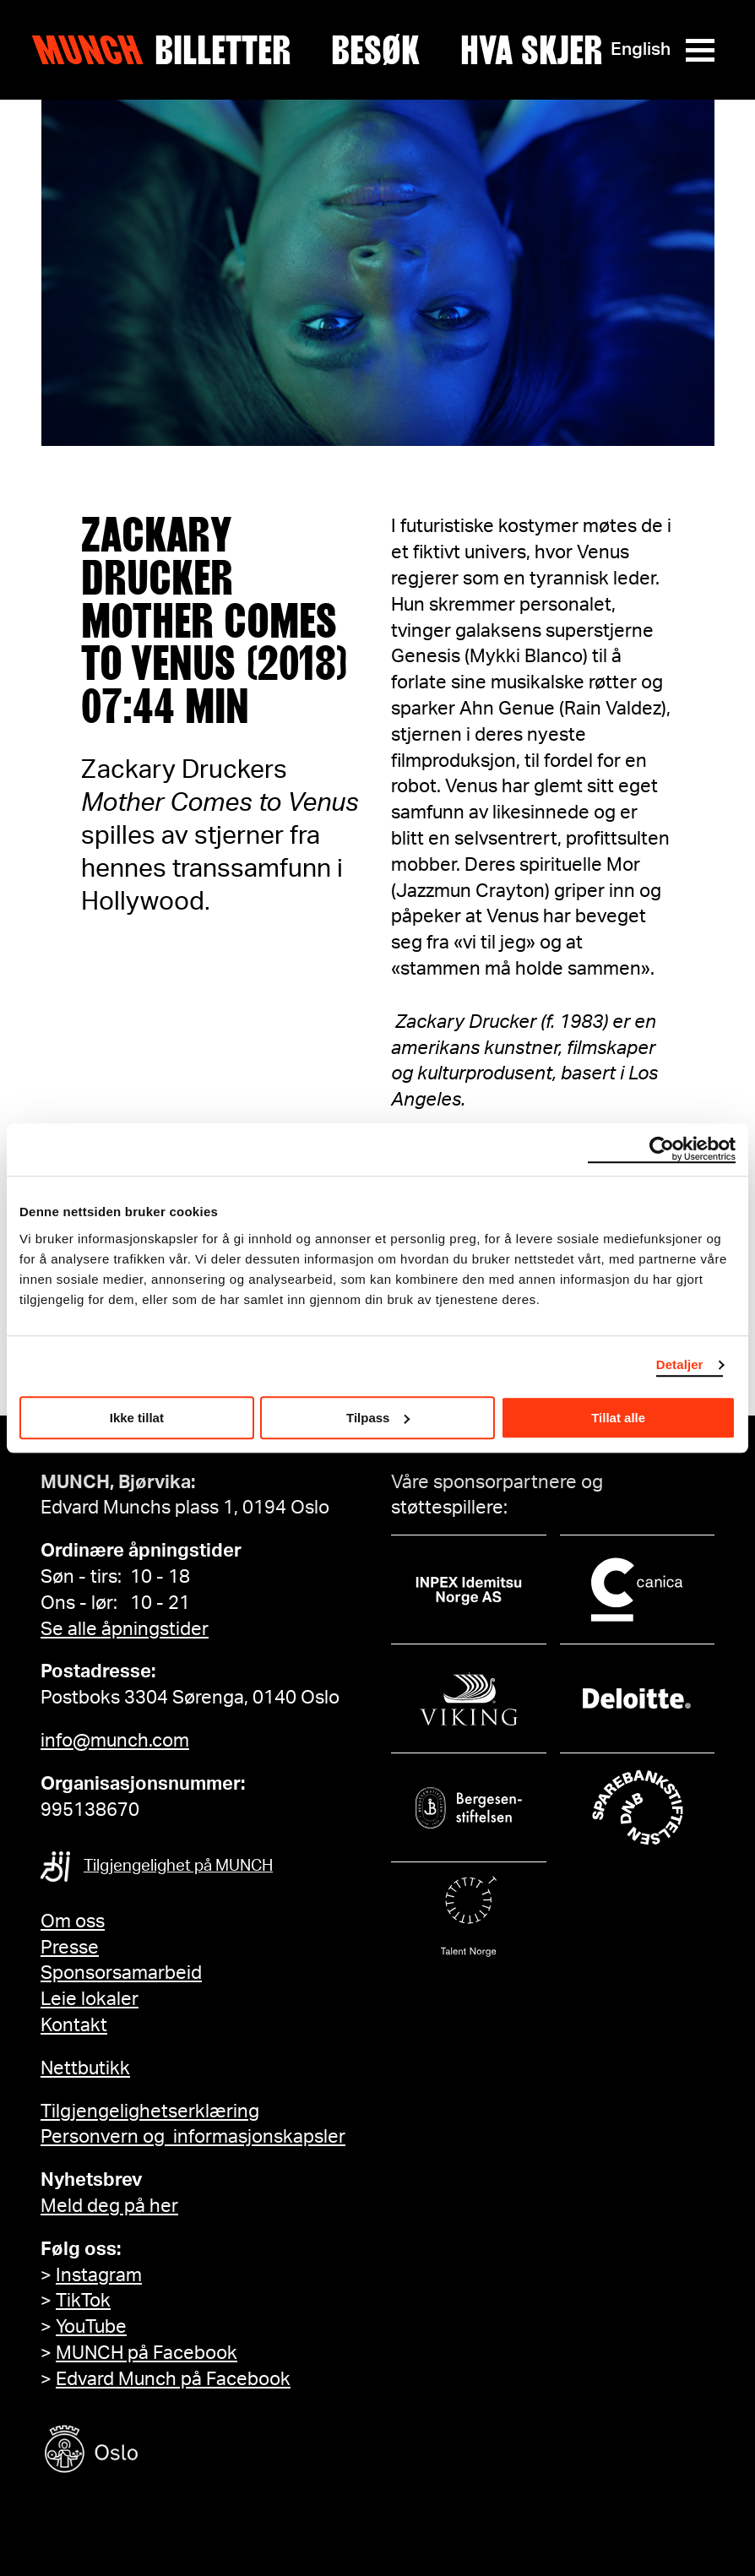  Describe the element at coordinates (150, 2111) in the screenshot. I see `Tilgjengelighetserklæring` at that location.